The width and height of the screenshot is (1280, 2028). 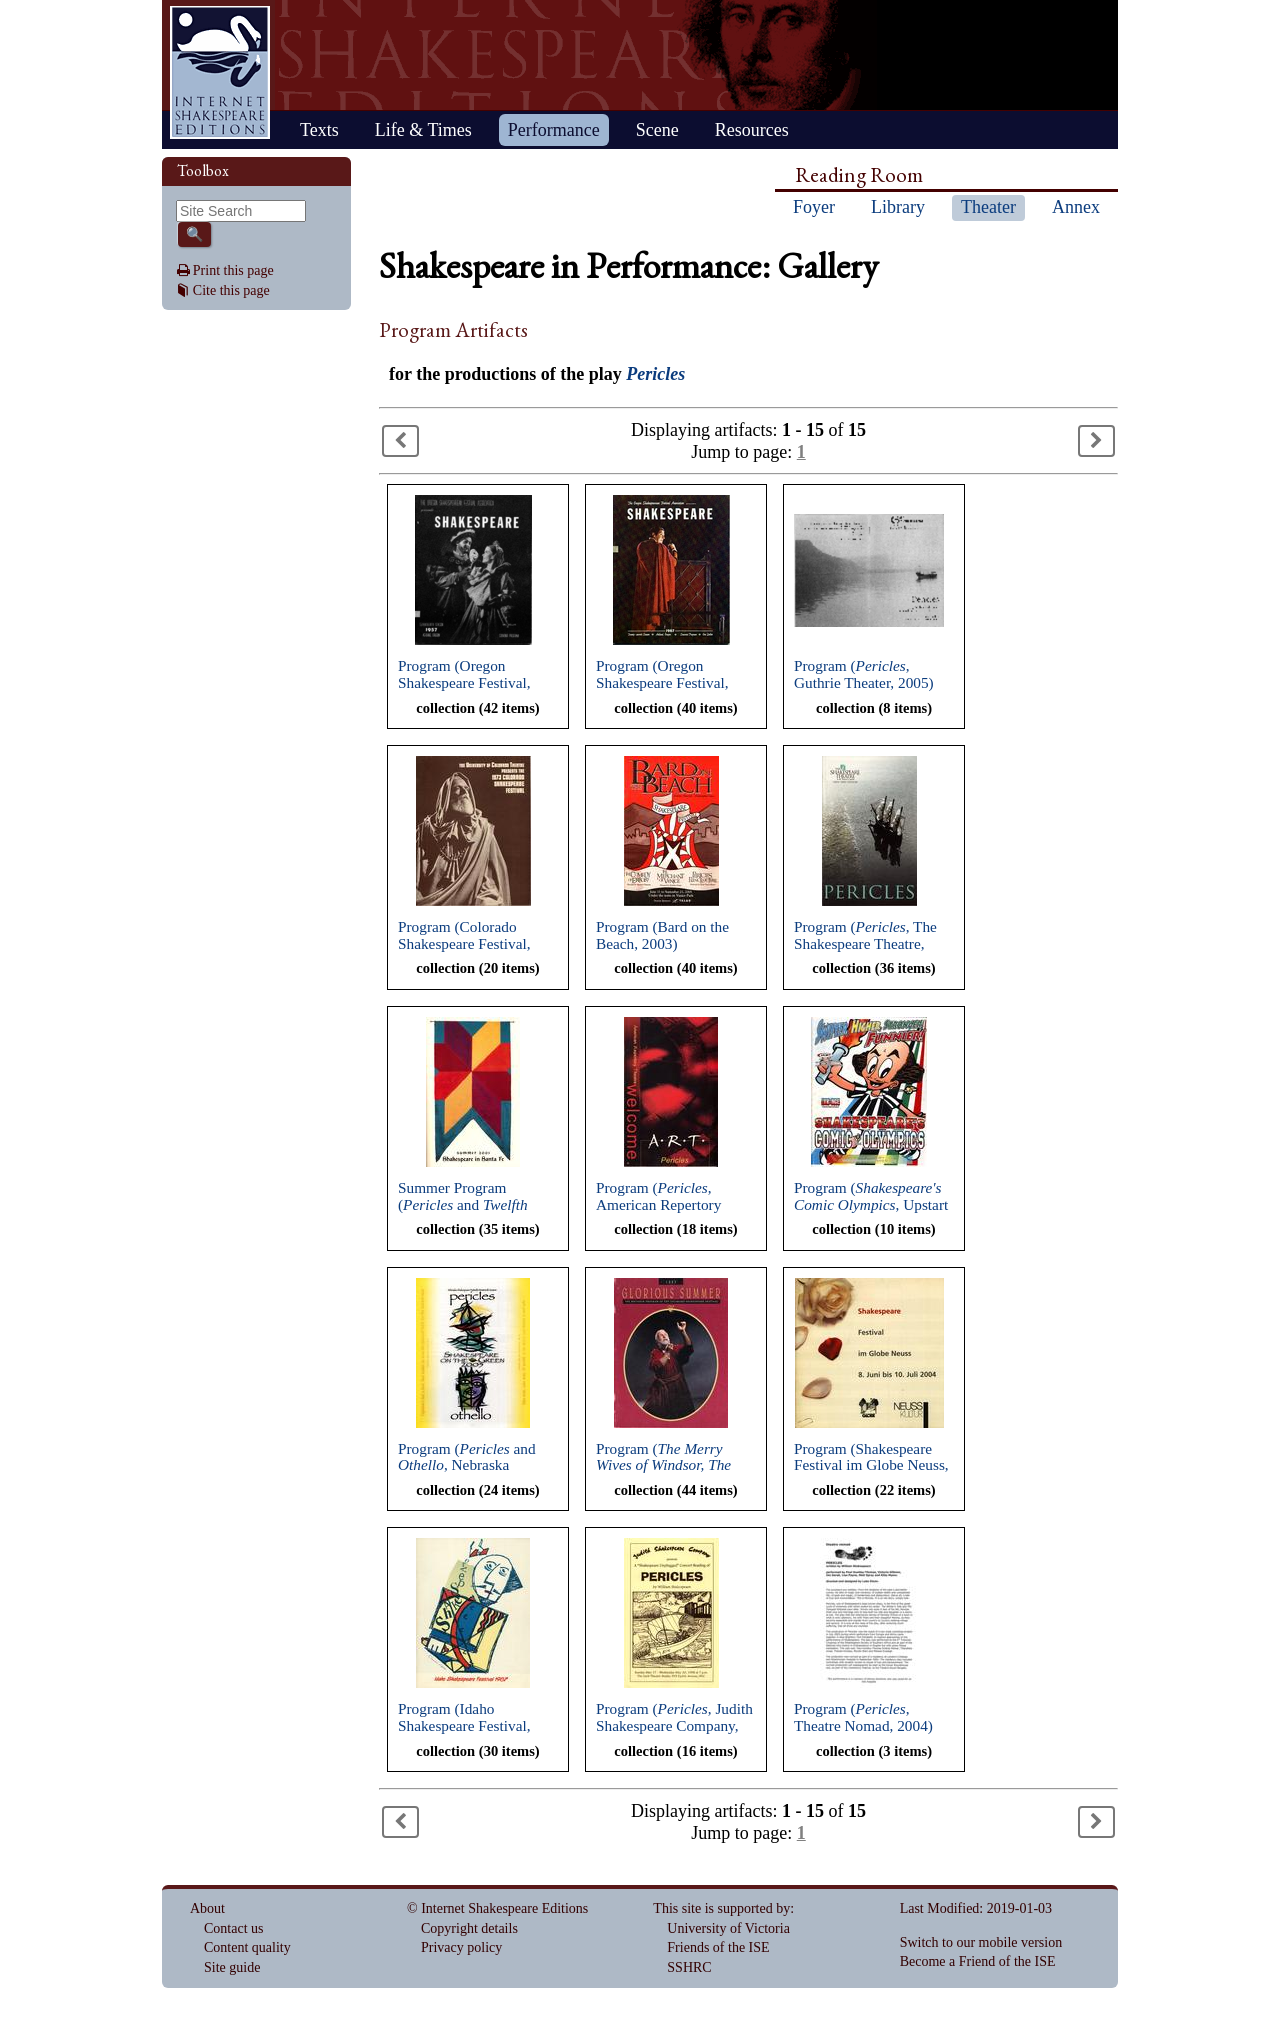 What do you see at coordinates (207, 1908) in the screenshot?
I see `About` at bounding box center [207, 1908].